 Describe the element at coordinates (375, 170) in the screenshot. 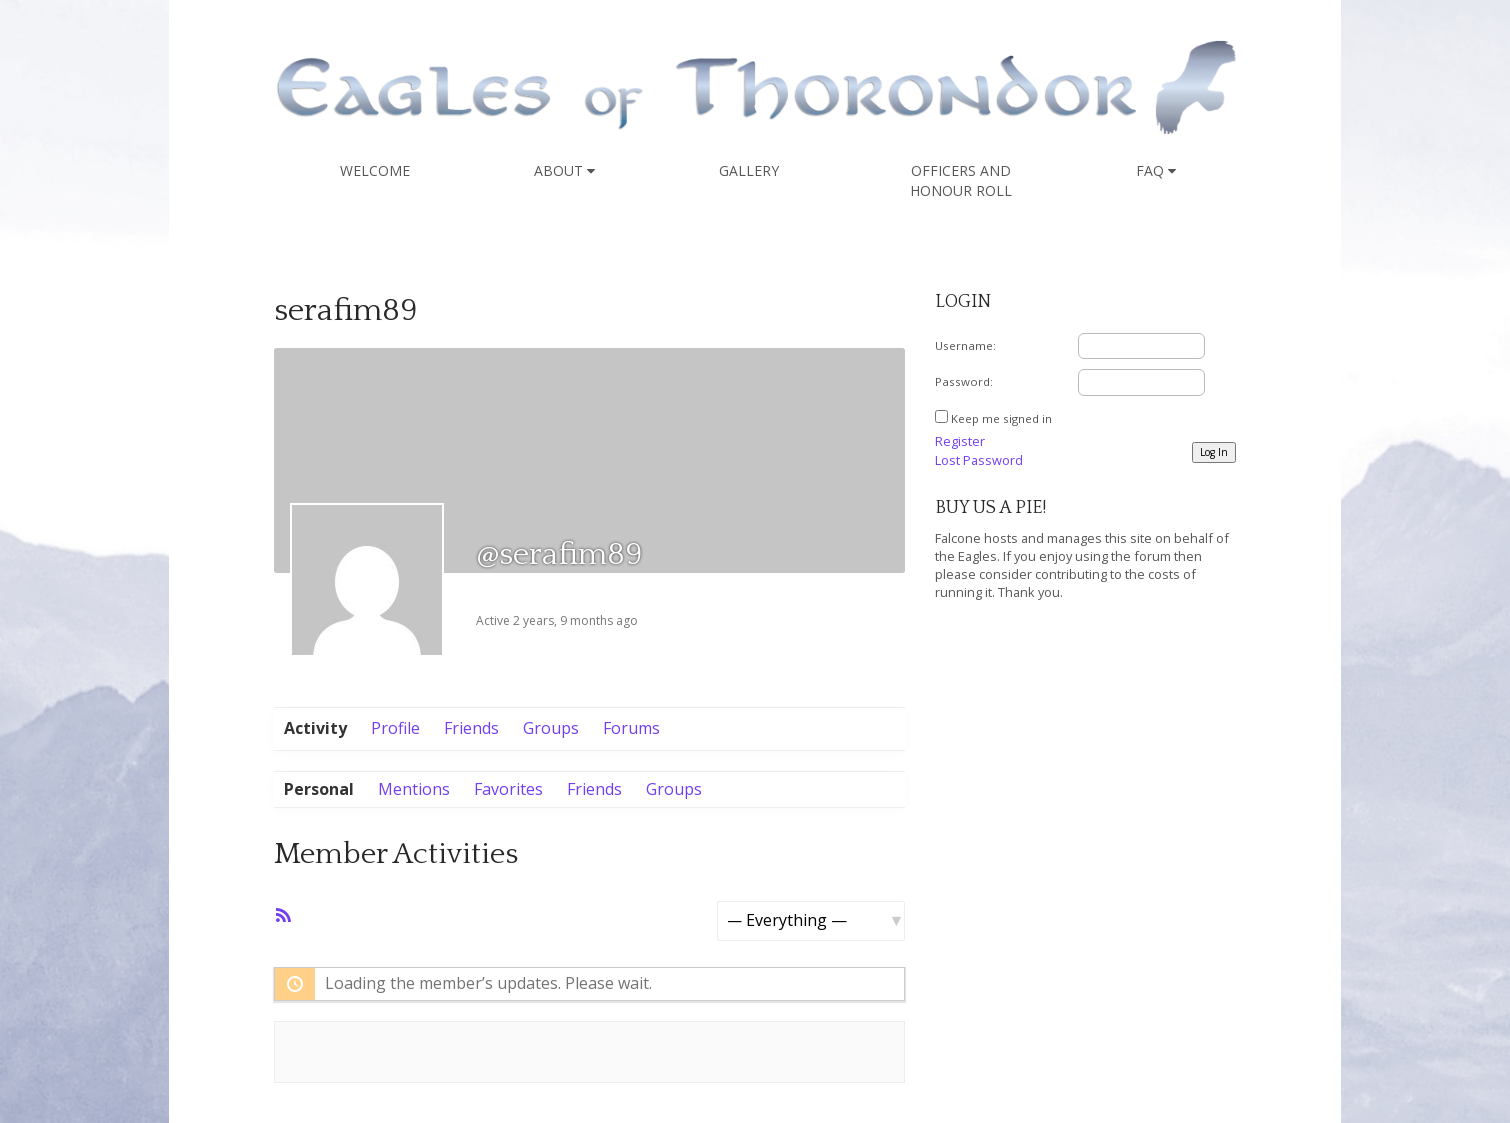

I see `Welcome` at that location.